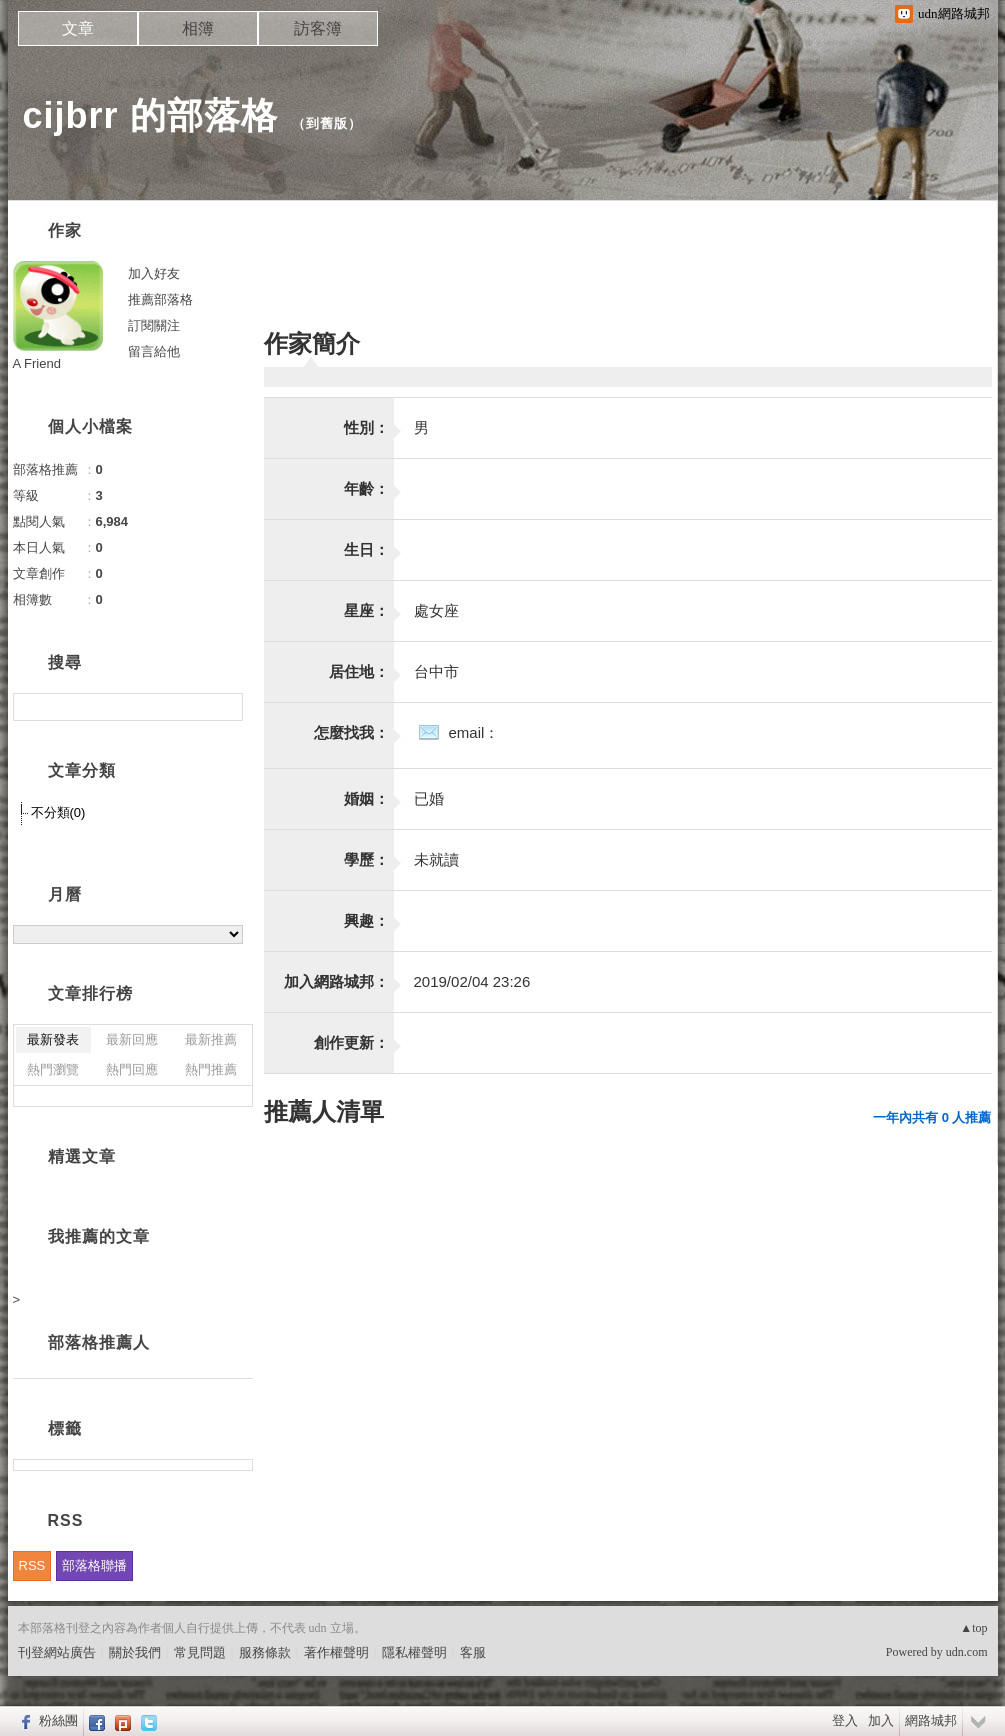 The height and width of the screenshot is (1736, 1005). Describe the element at coordinates (845, 1720) in the screenshot. I see `登入` at that location.